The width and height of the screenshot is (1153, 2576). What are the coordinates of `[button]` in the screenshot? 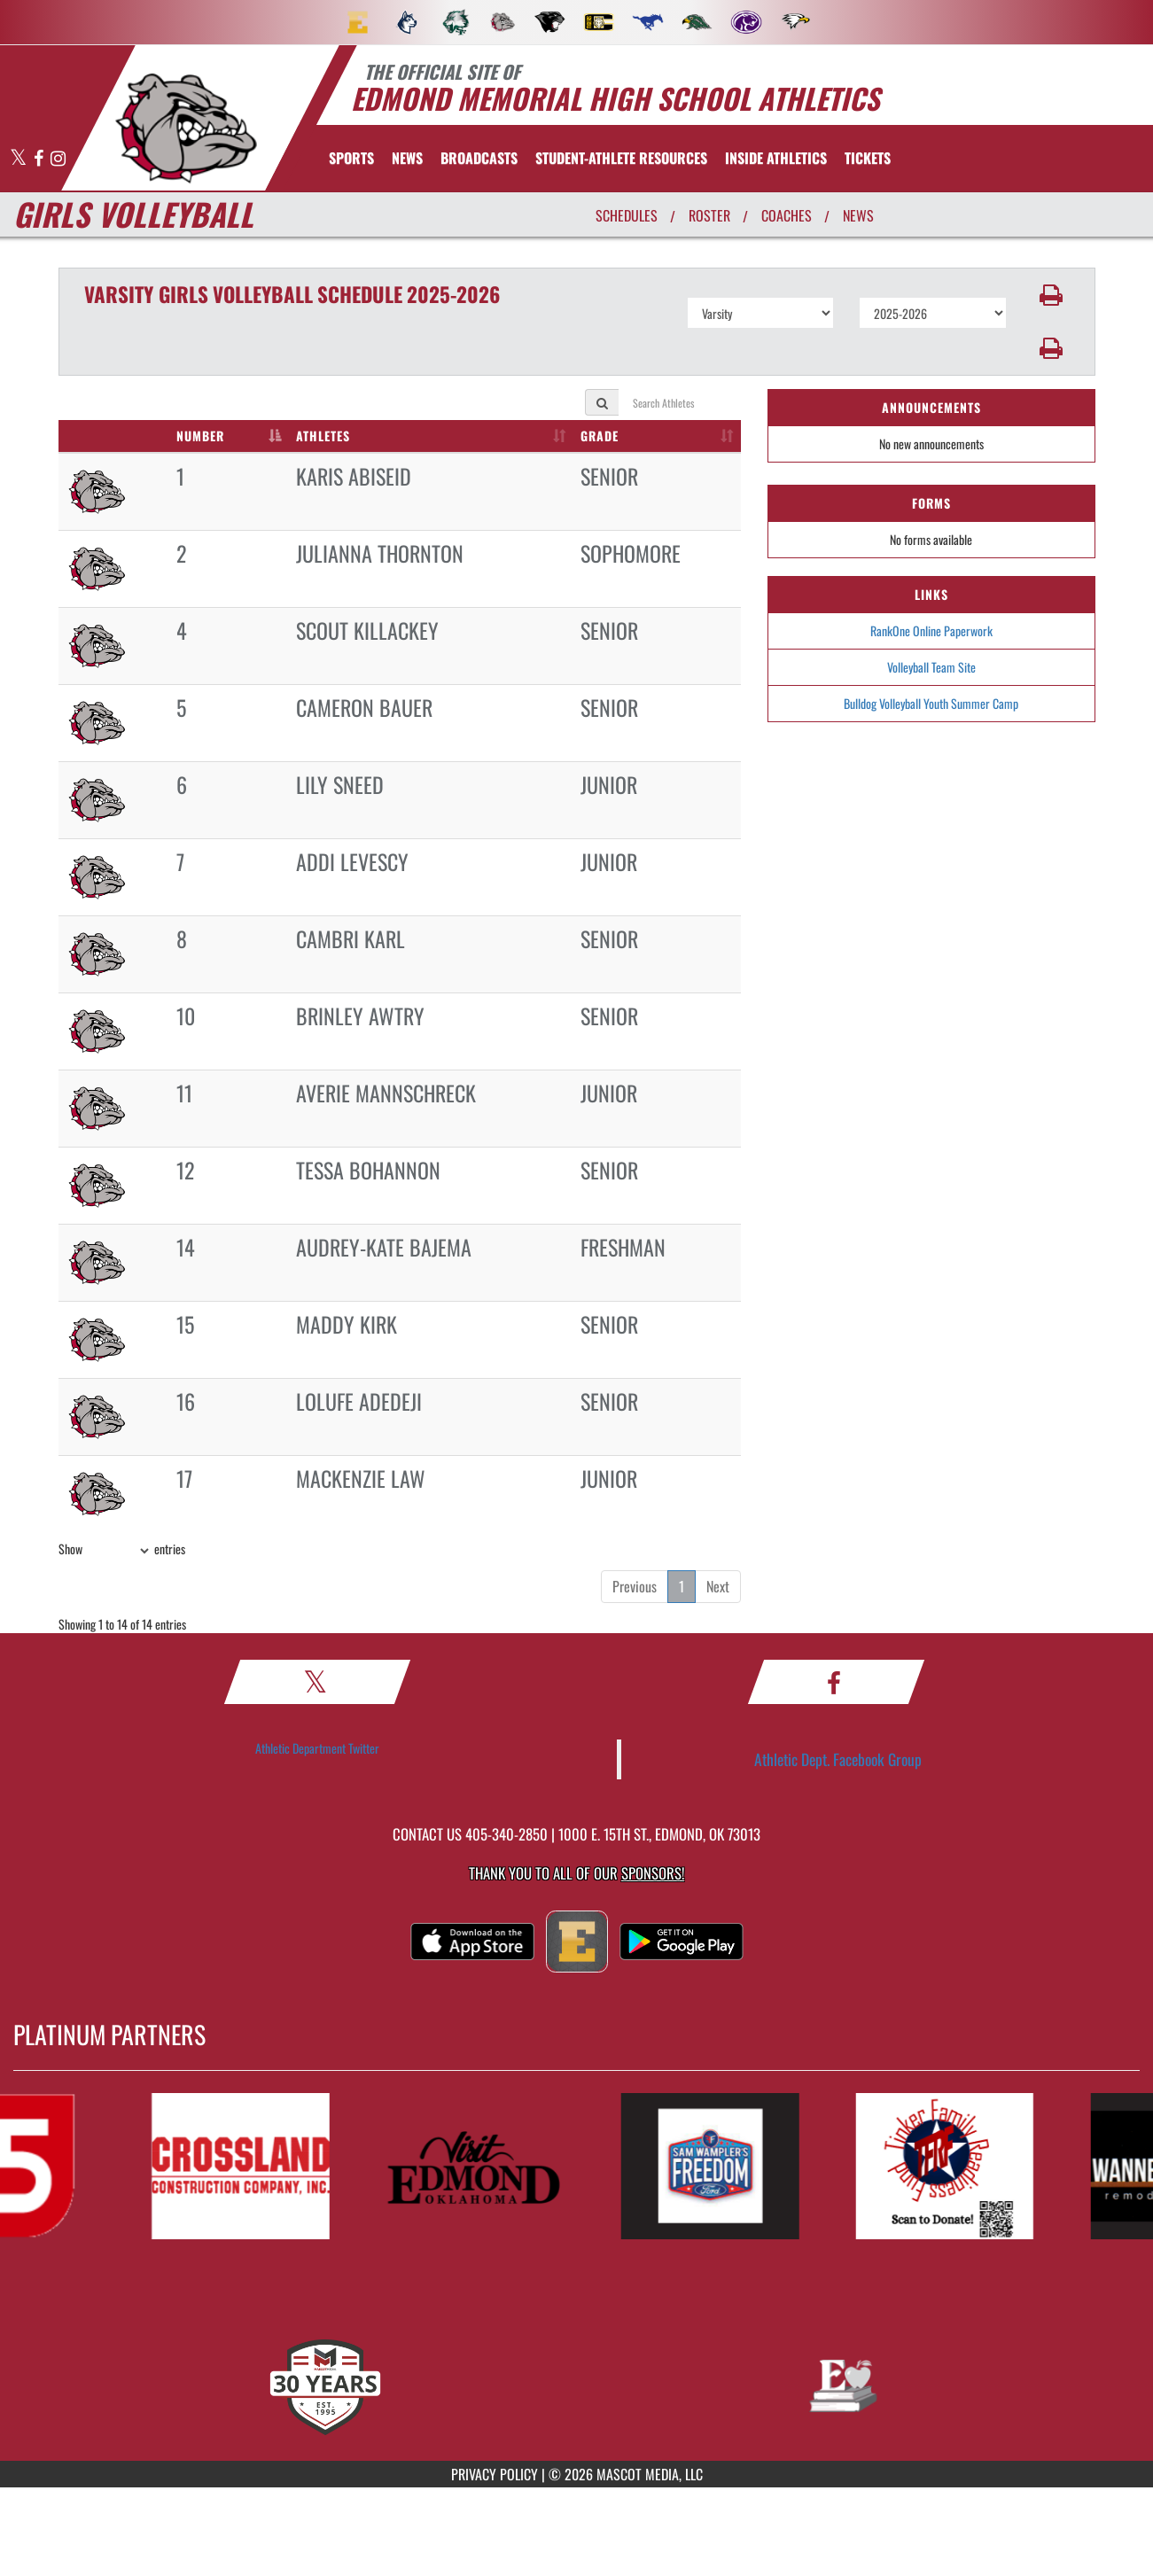 It's located at (1050, 295).